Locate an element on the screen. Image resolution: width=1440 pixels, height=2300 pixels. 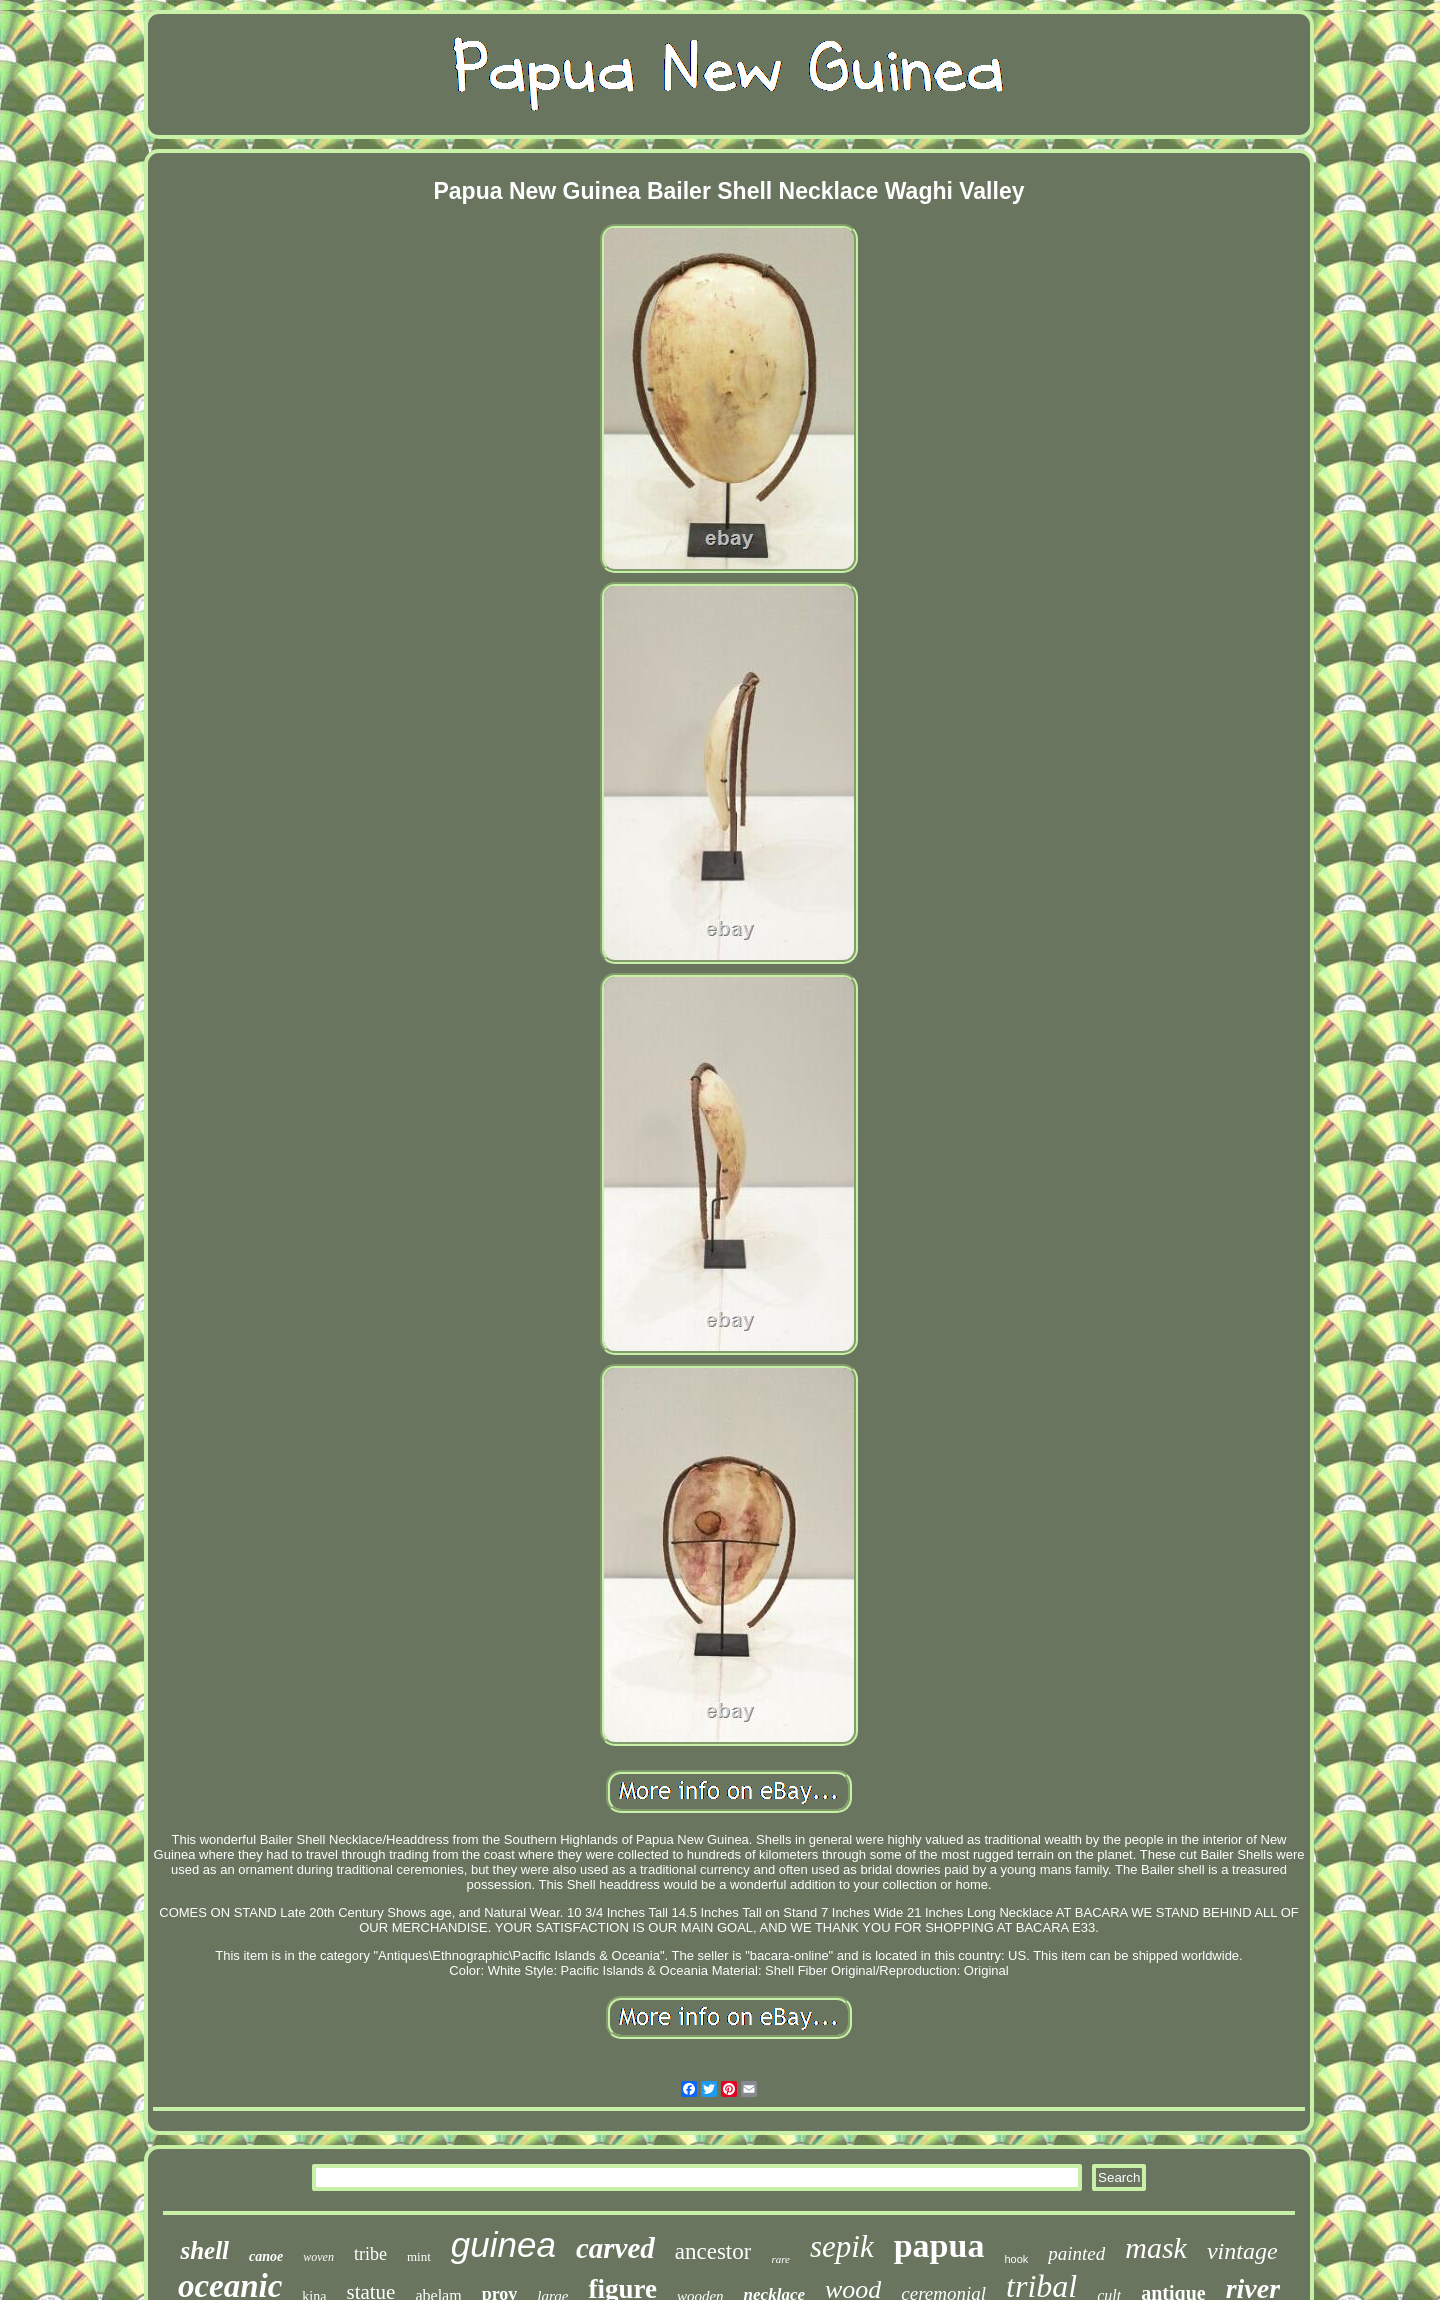
vintage is located at coordinates (1242, 2251).